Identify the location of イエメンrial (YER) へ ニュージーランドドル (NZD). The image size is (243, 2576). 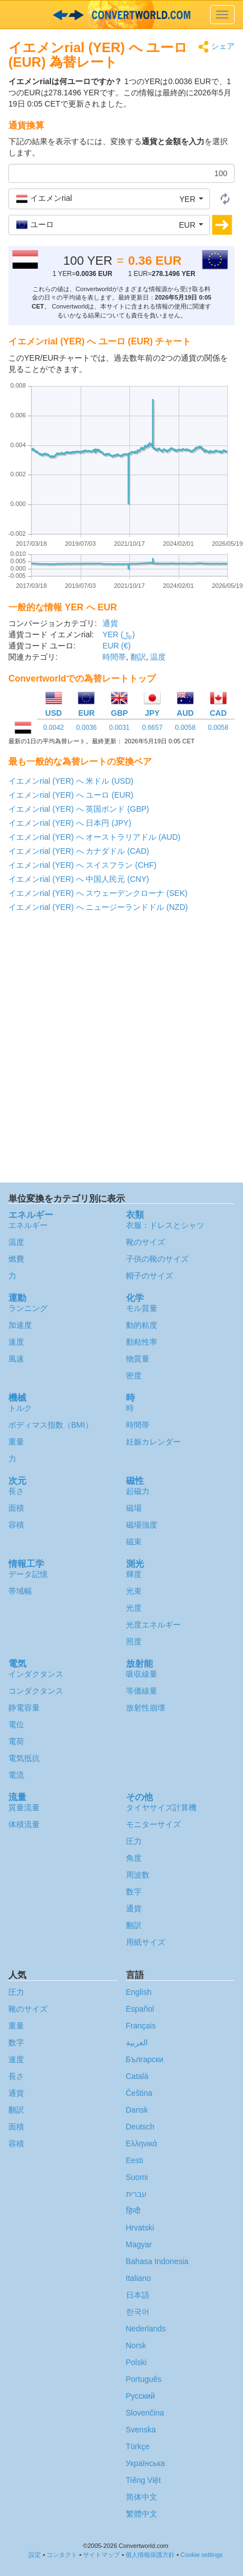
(98, 907).